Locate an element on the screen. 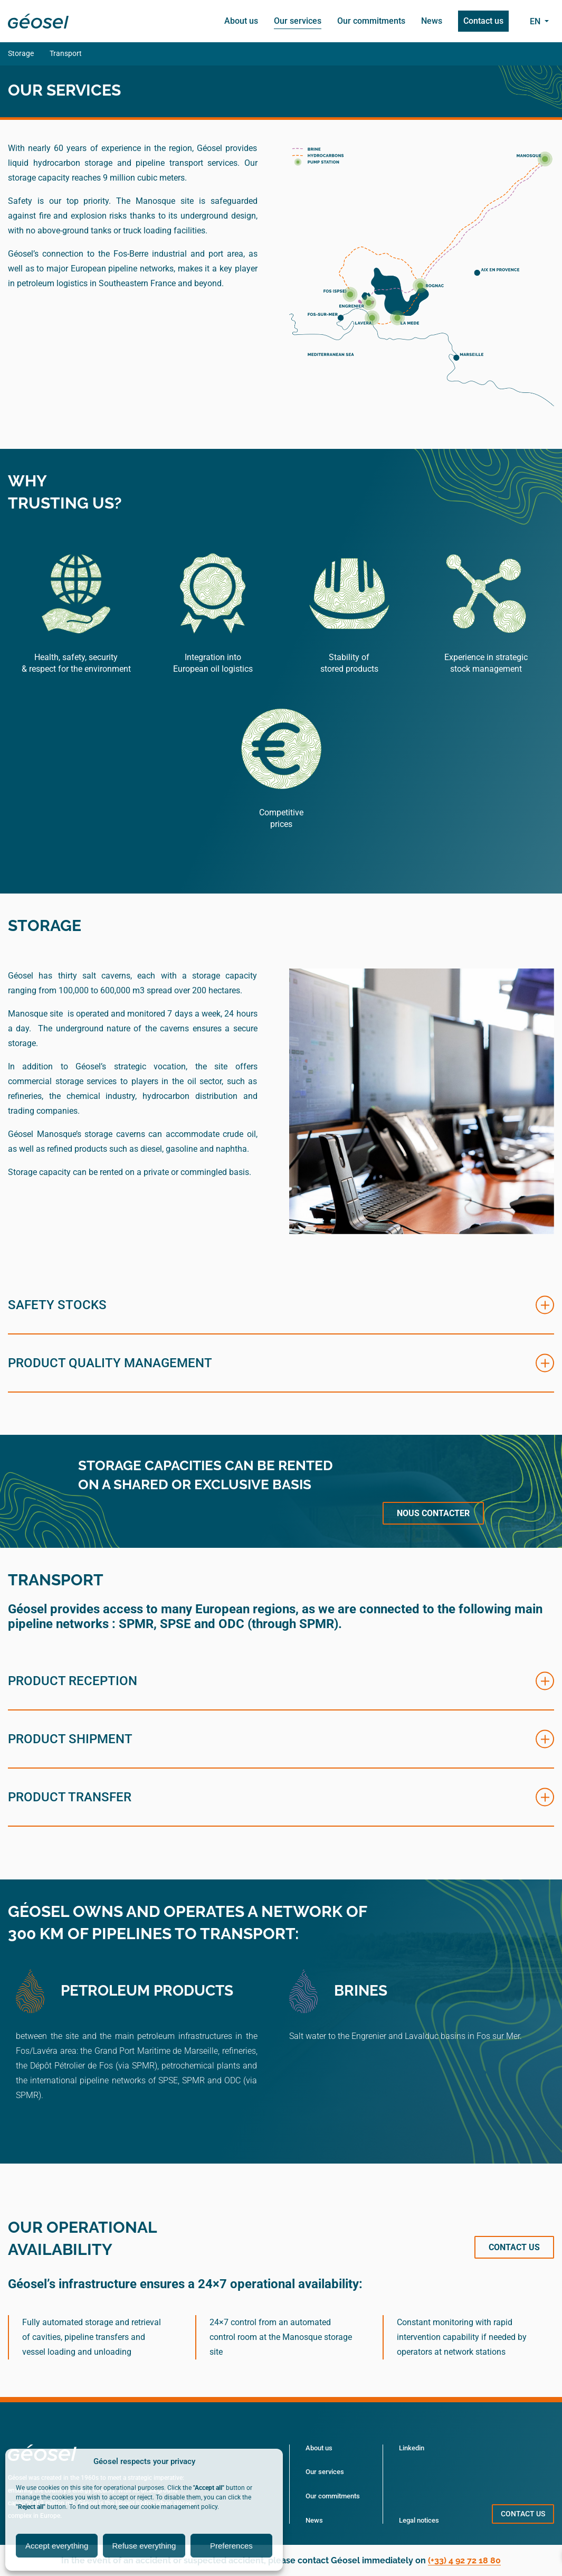 The image size is (562, 2576). Storage is located at coordinates (21, 53).